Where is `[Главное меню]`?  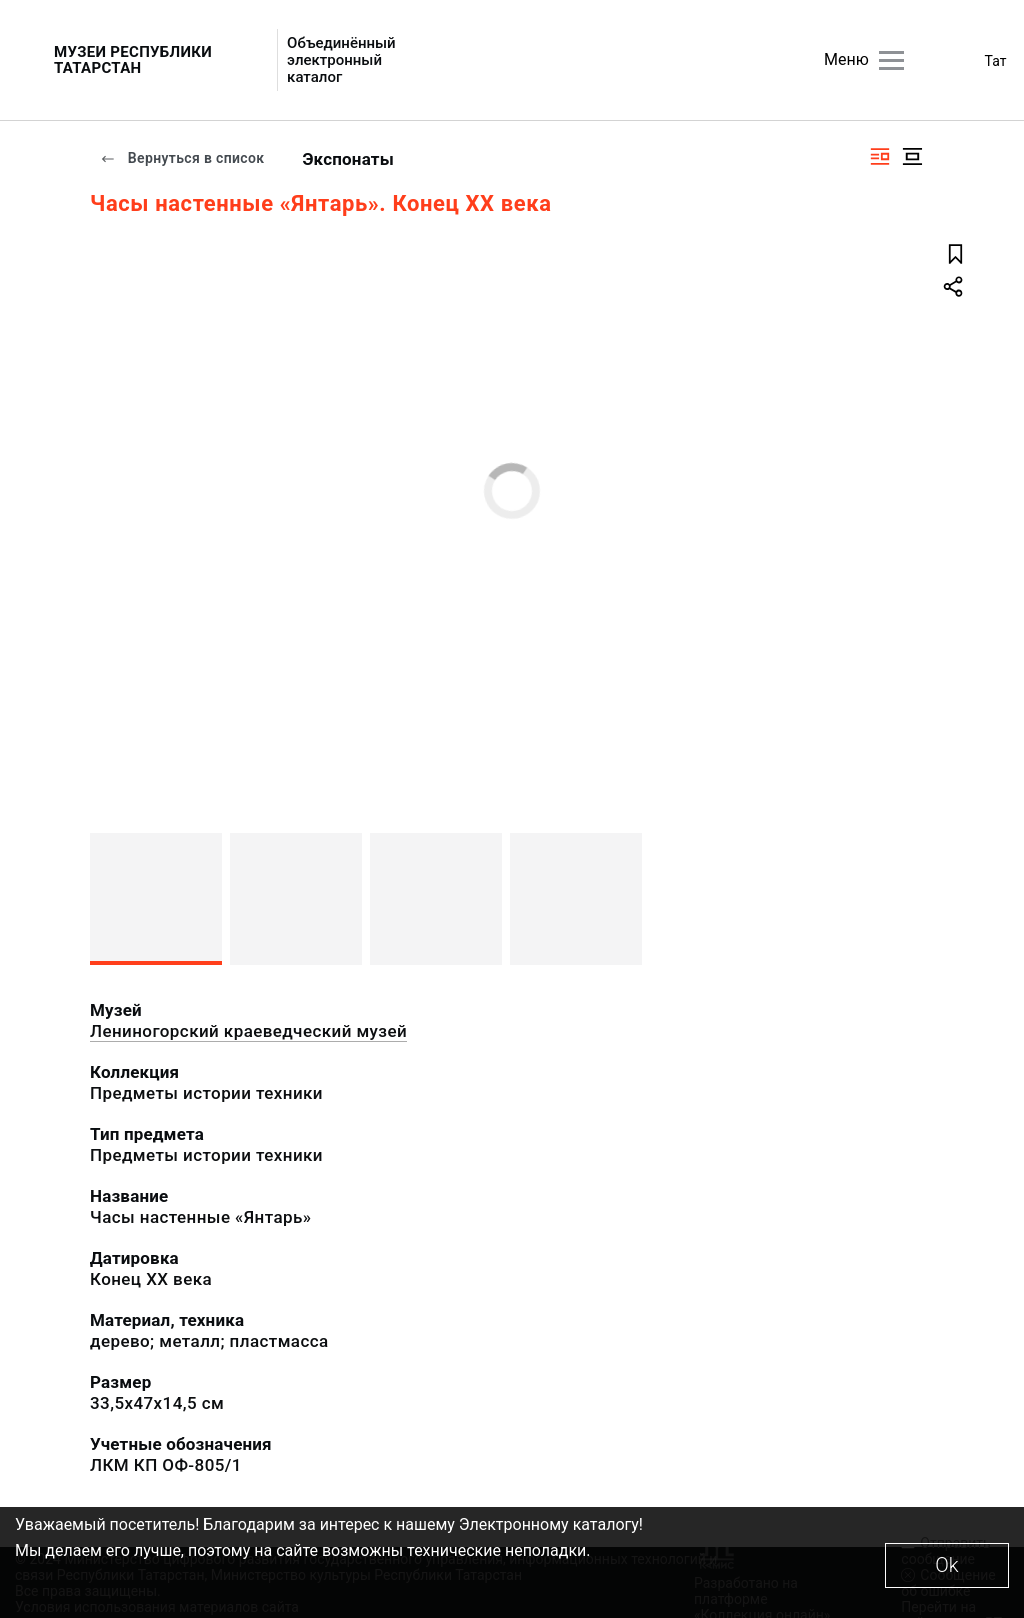
[Главное меню] is located at coordinates (891, 60).